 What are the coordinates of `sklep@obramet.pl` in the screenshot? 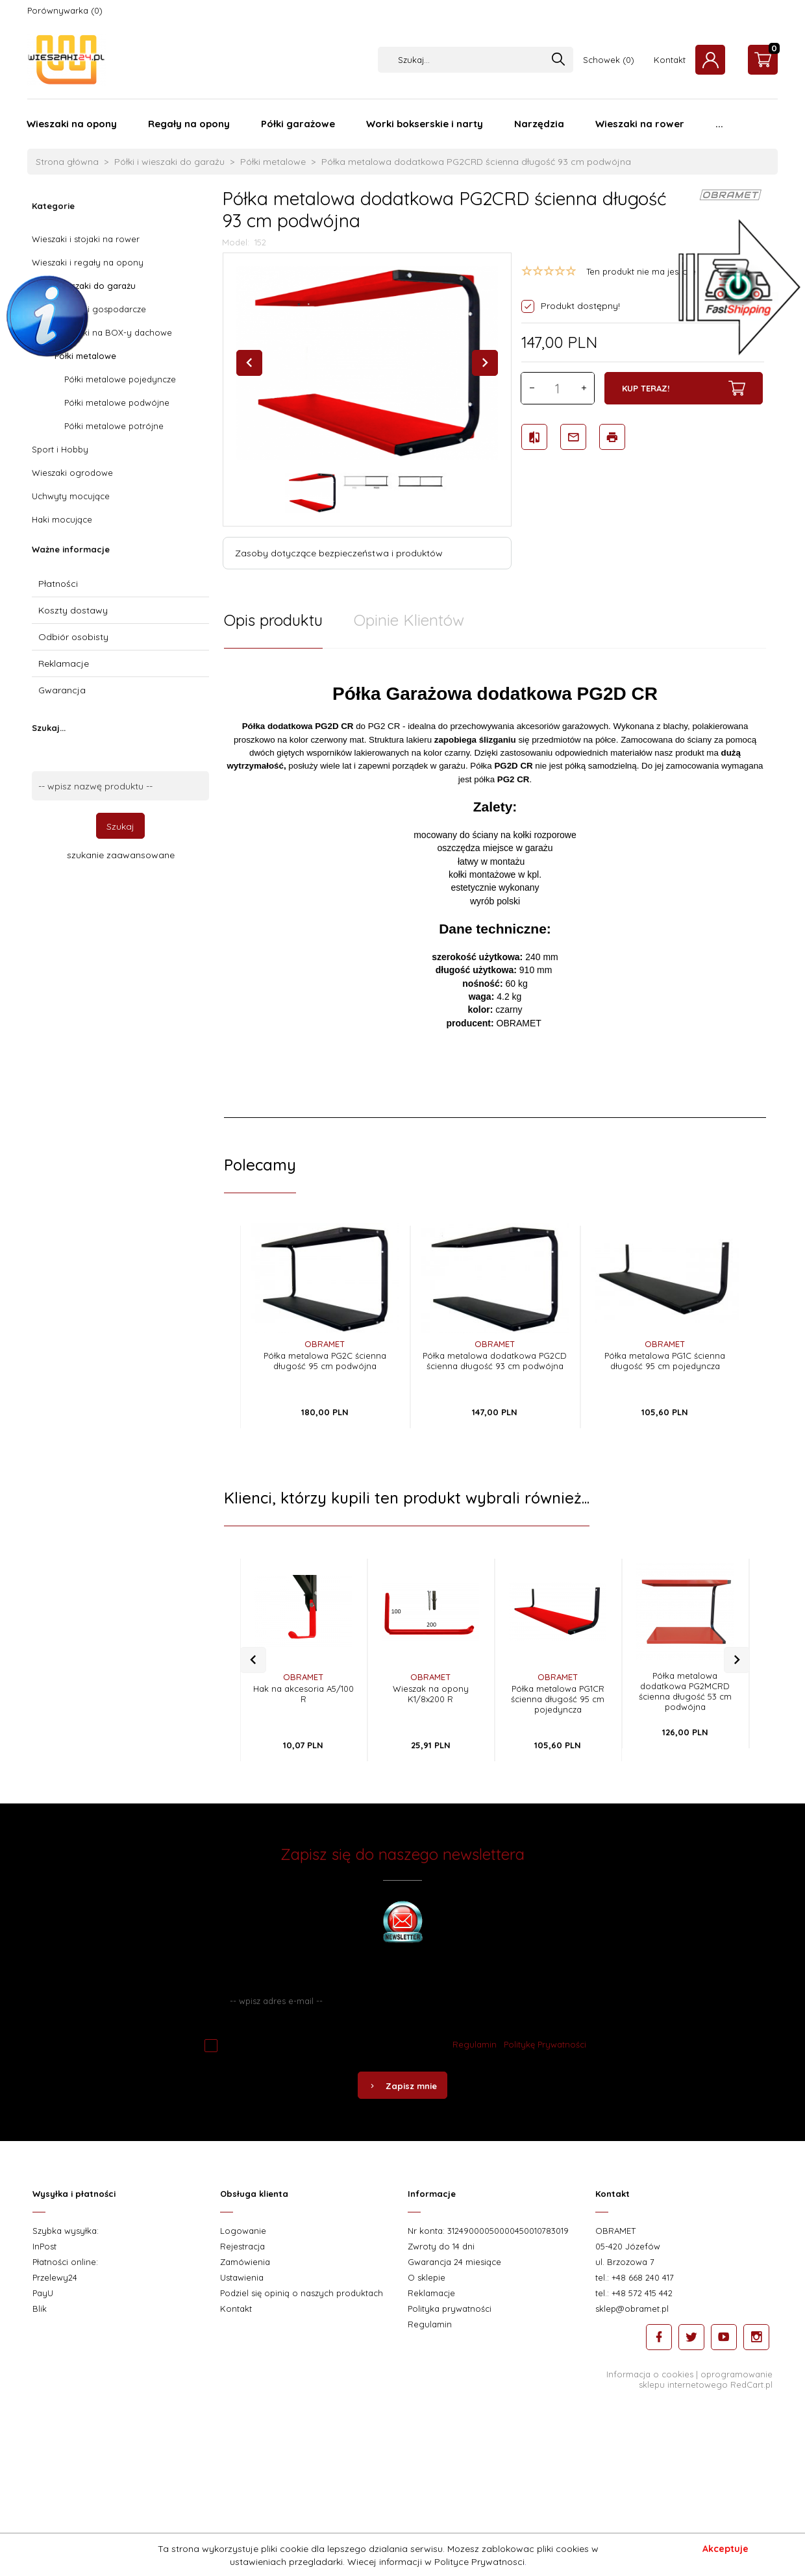 It's located at (632, 2308).